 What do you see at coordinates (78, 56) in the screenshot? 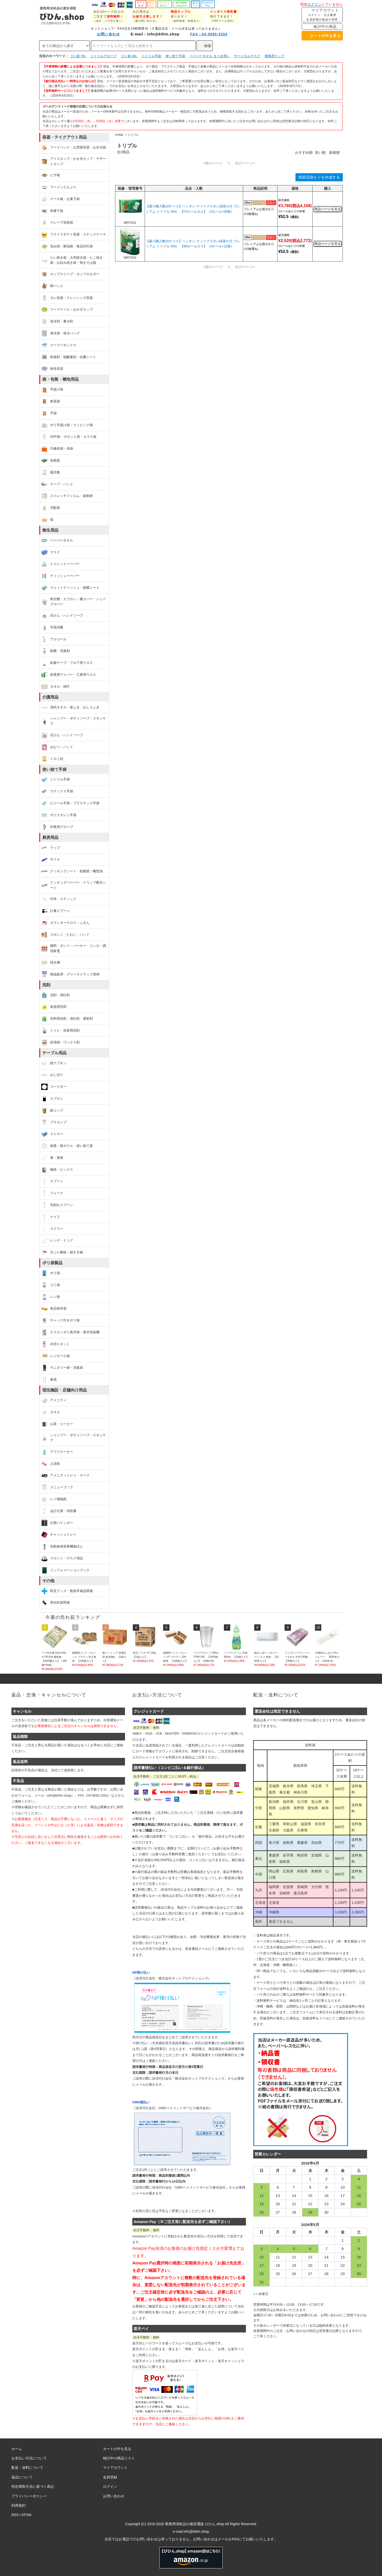
I see `ゴミ袋 70L` at bounding box center [78, 56].